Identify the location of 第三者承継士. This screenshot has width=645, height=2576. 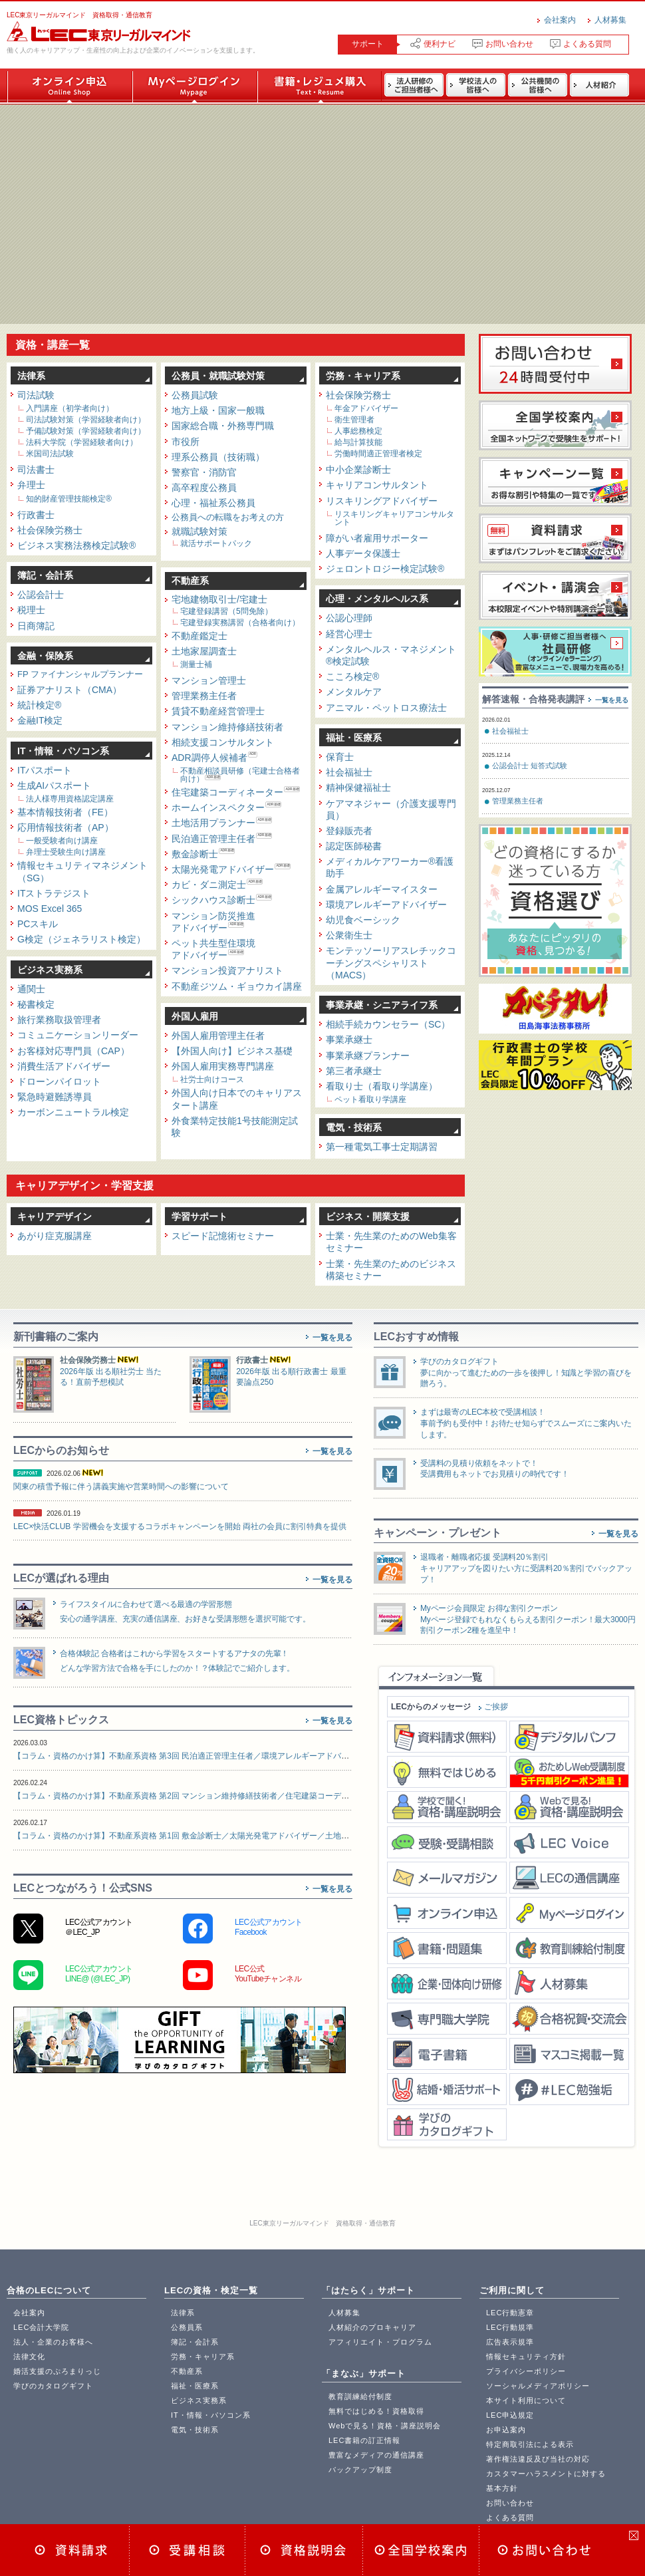
(354, 1071).